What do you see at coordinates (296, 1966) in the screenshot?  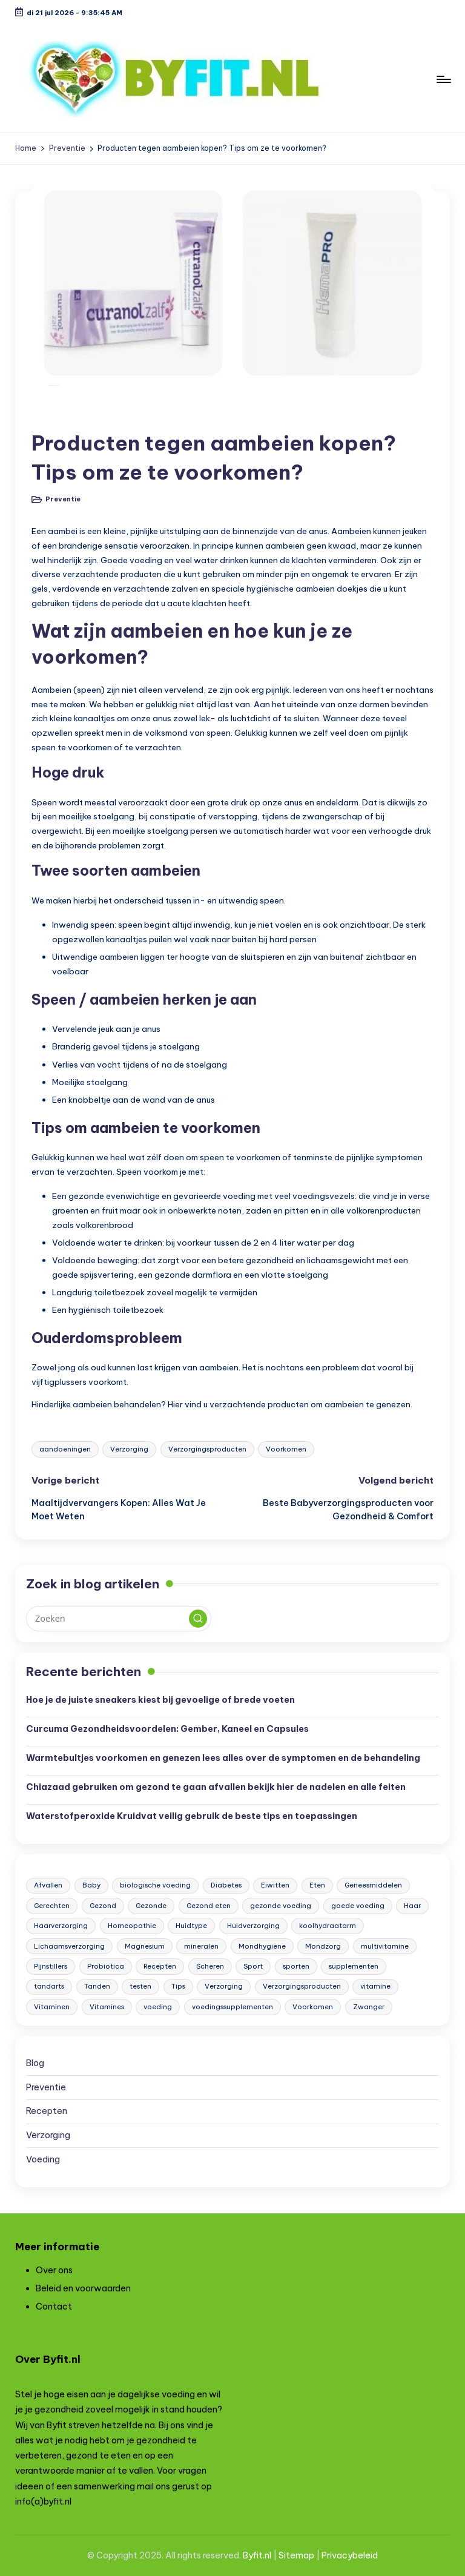 I see `sporten [sporten (4 items)]` at bounding box center [296, 1966].